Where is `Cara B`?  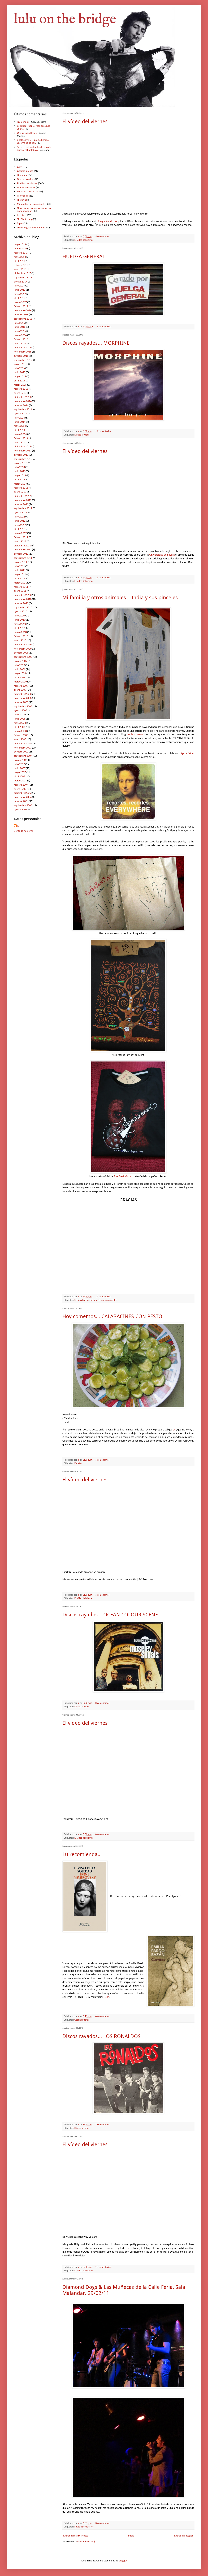
Cara B is located at coordinates (20, 166).